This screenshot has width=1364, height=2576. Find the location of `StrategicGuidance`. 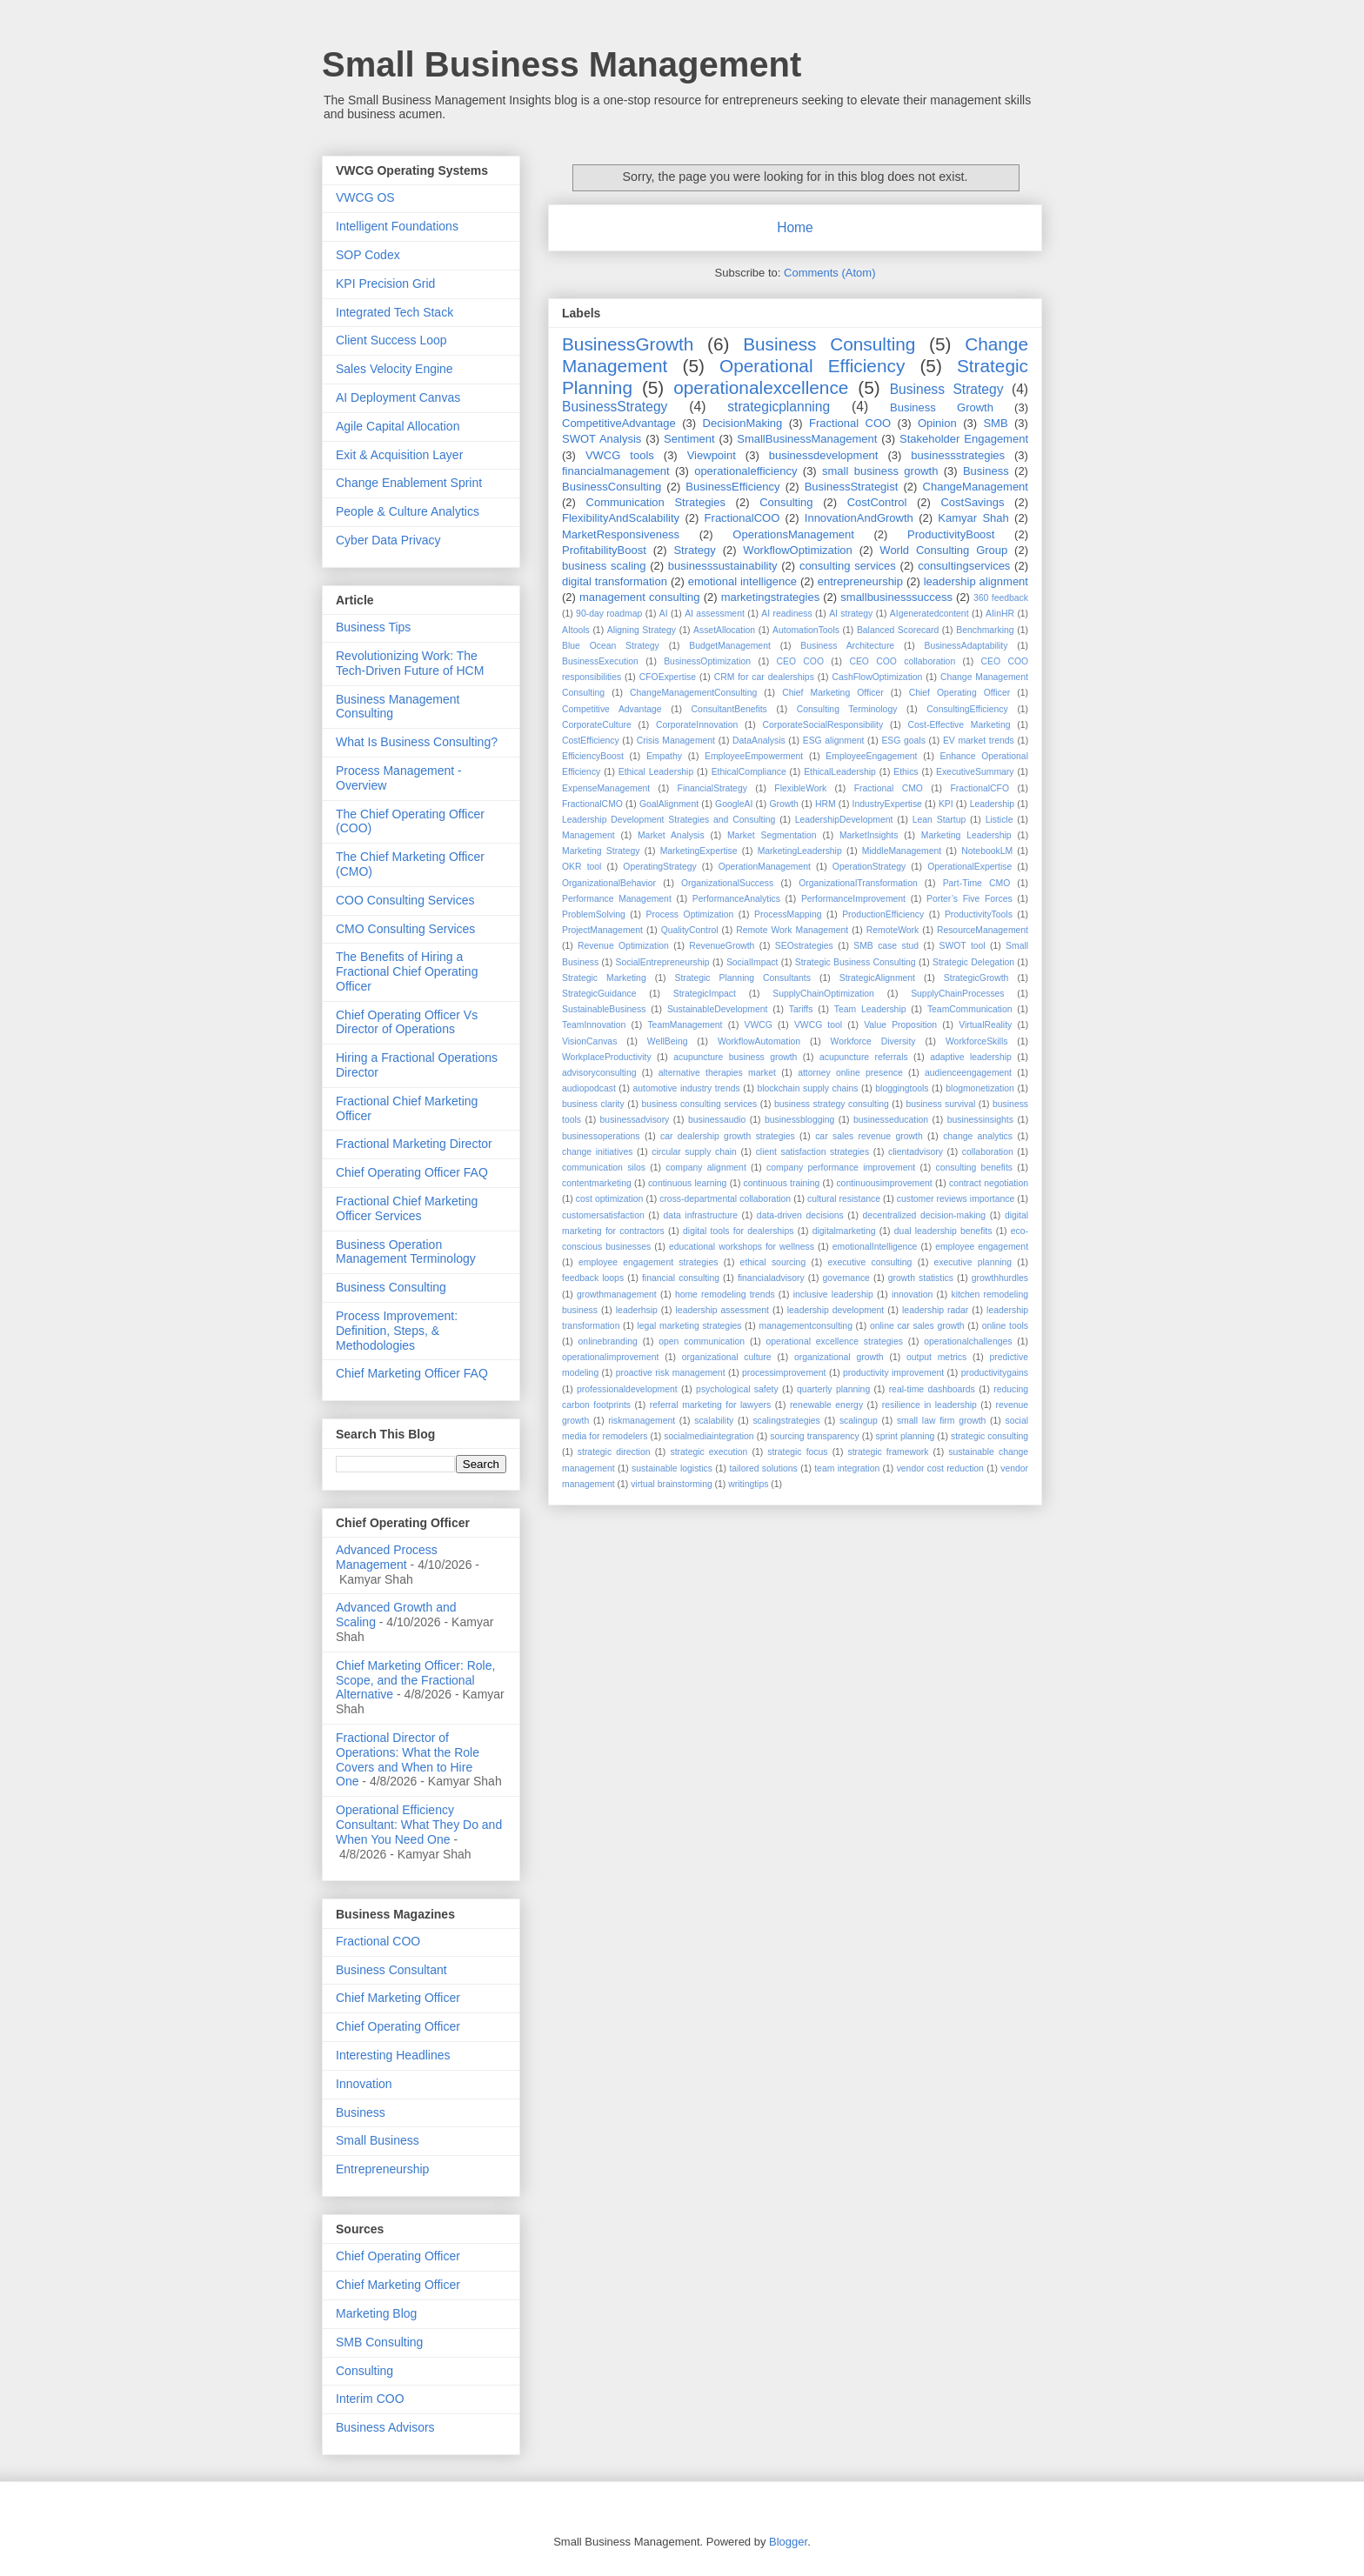

StrategicGuidance is located at coordinates (599, 993).